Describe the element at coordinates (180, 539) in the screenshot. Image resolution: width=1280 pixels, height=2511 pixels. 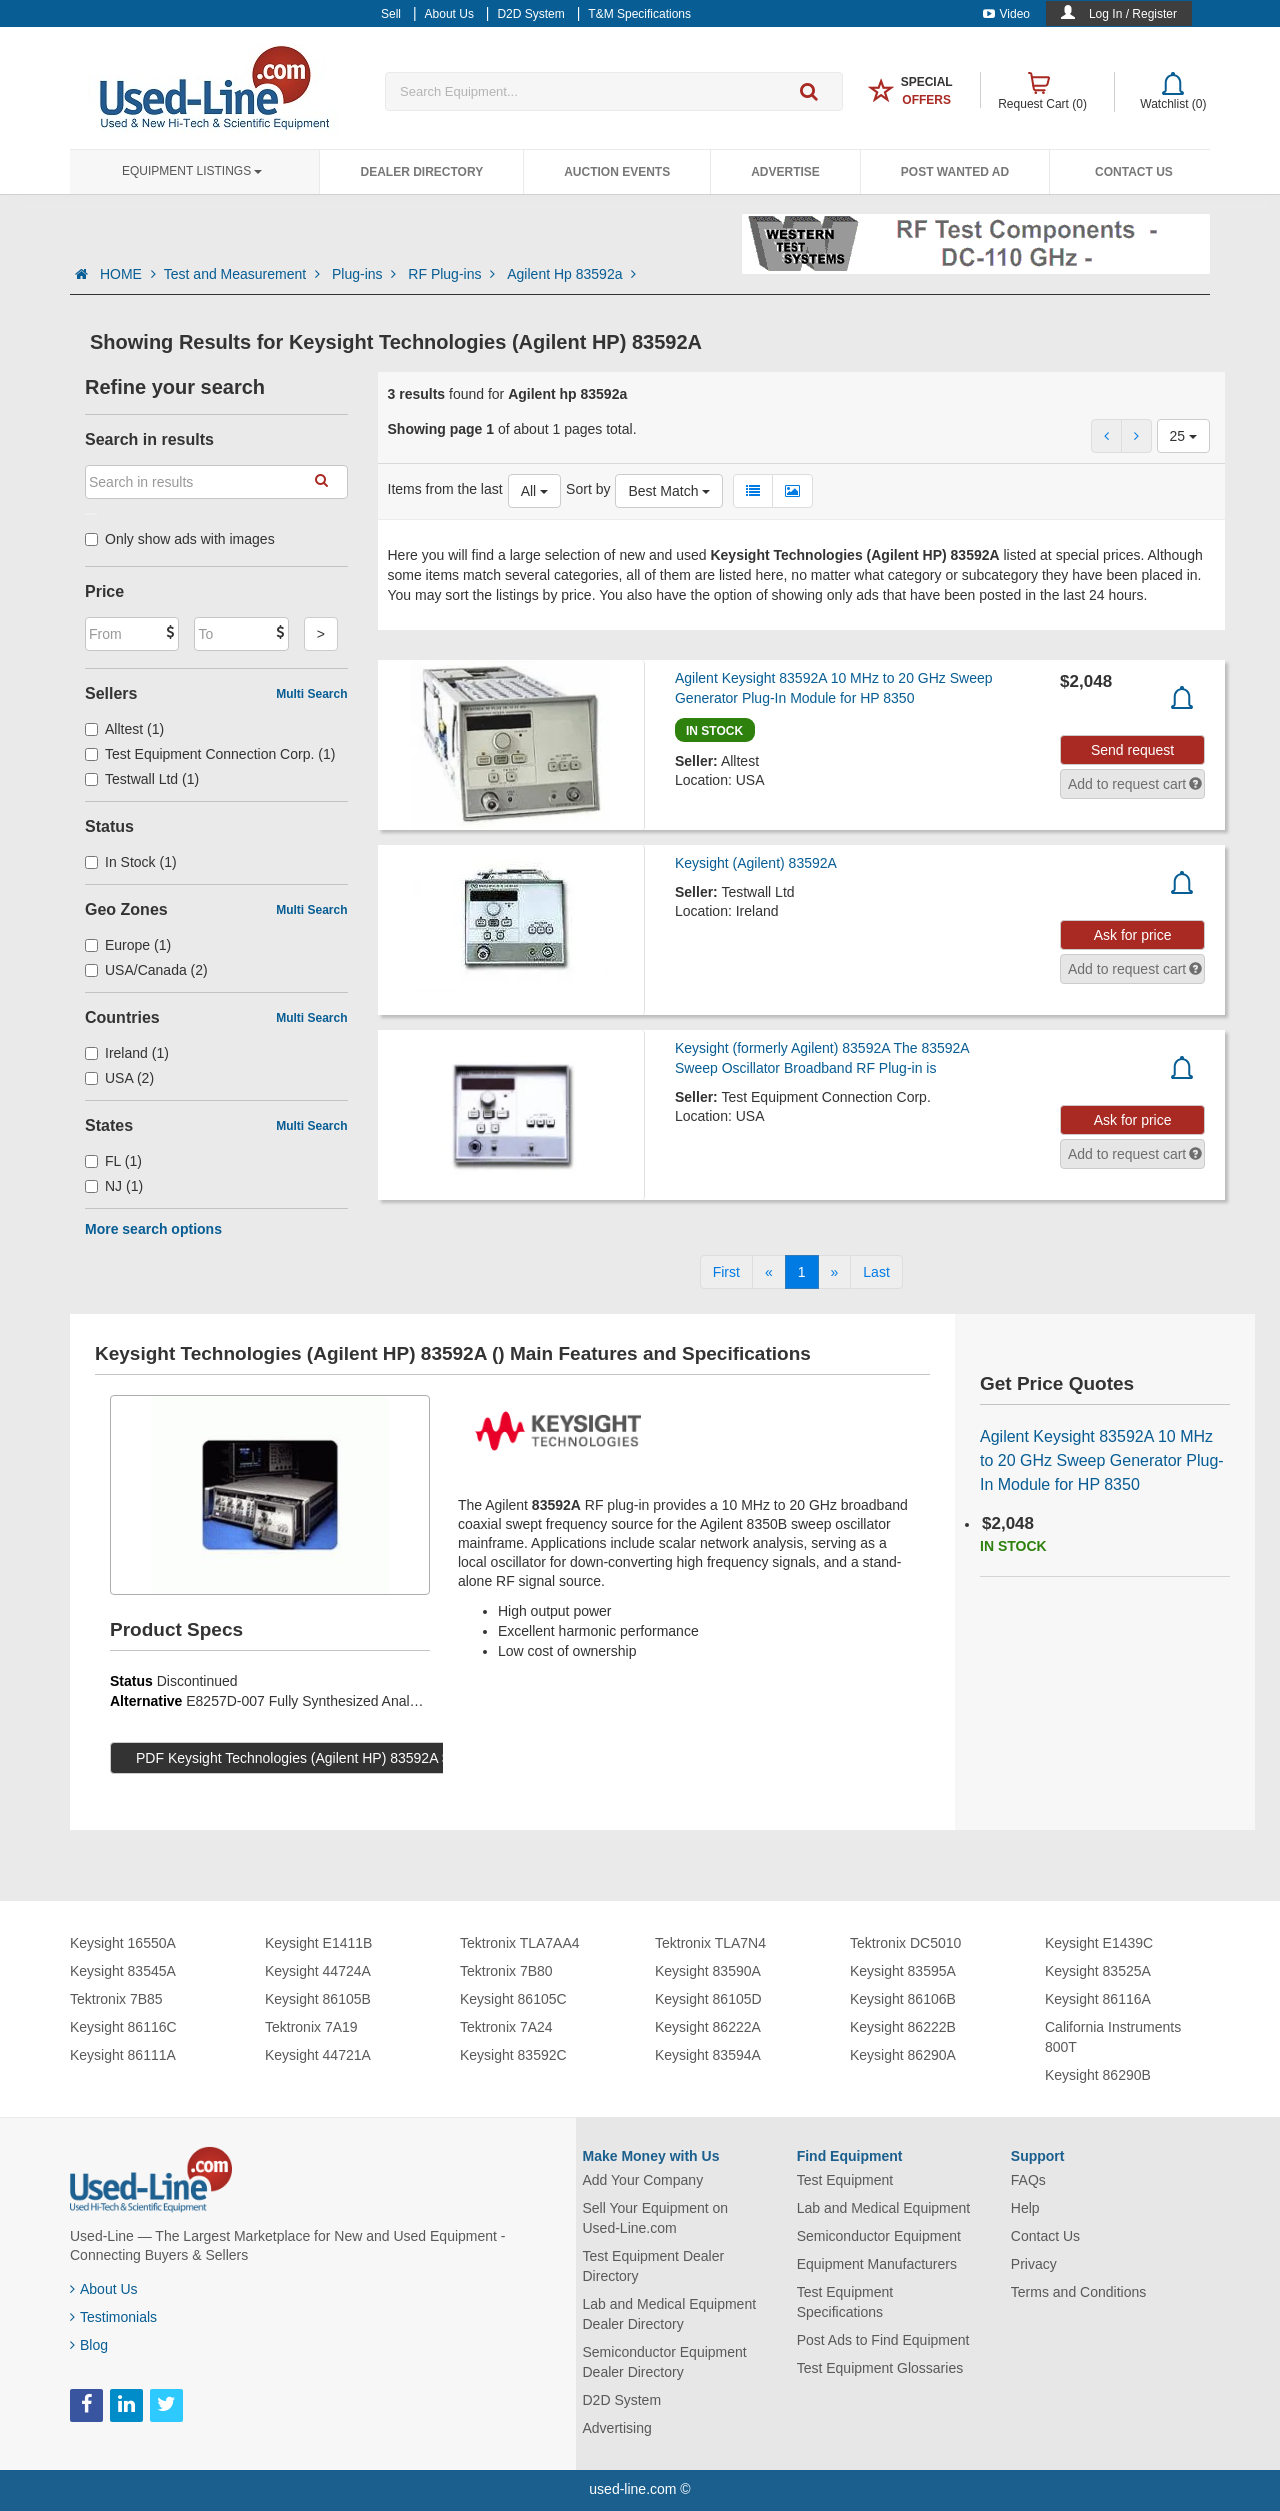
I see `Only show ads with images` at that location.